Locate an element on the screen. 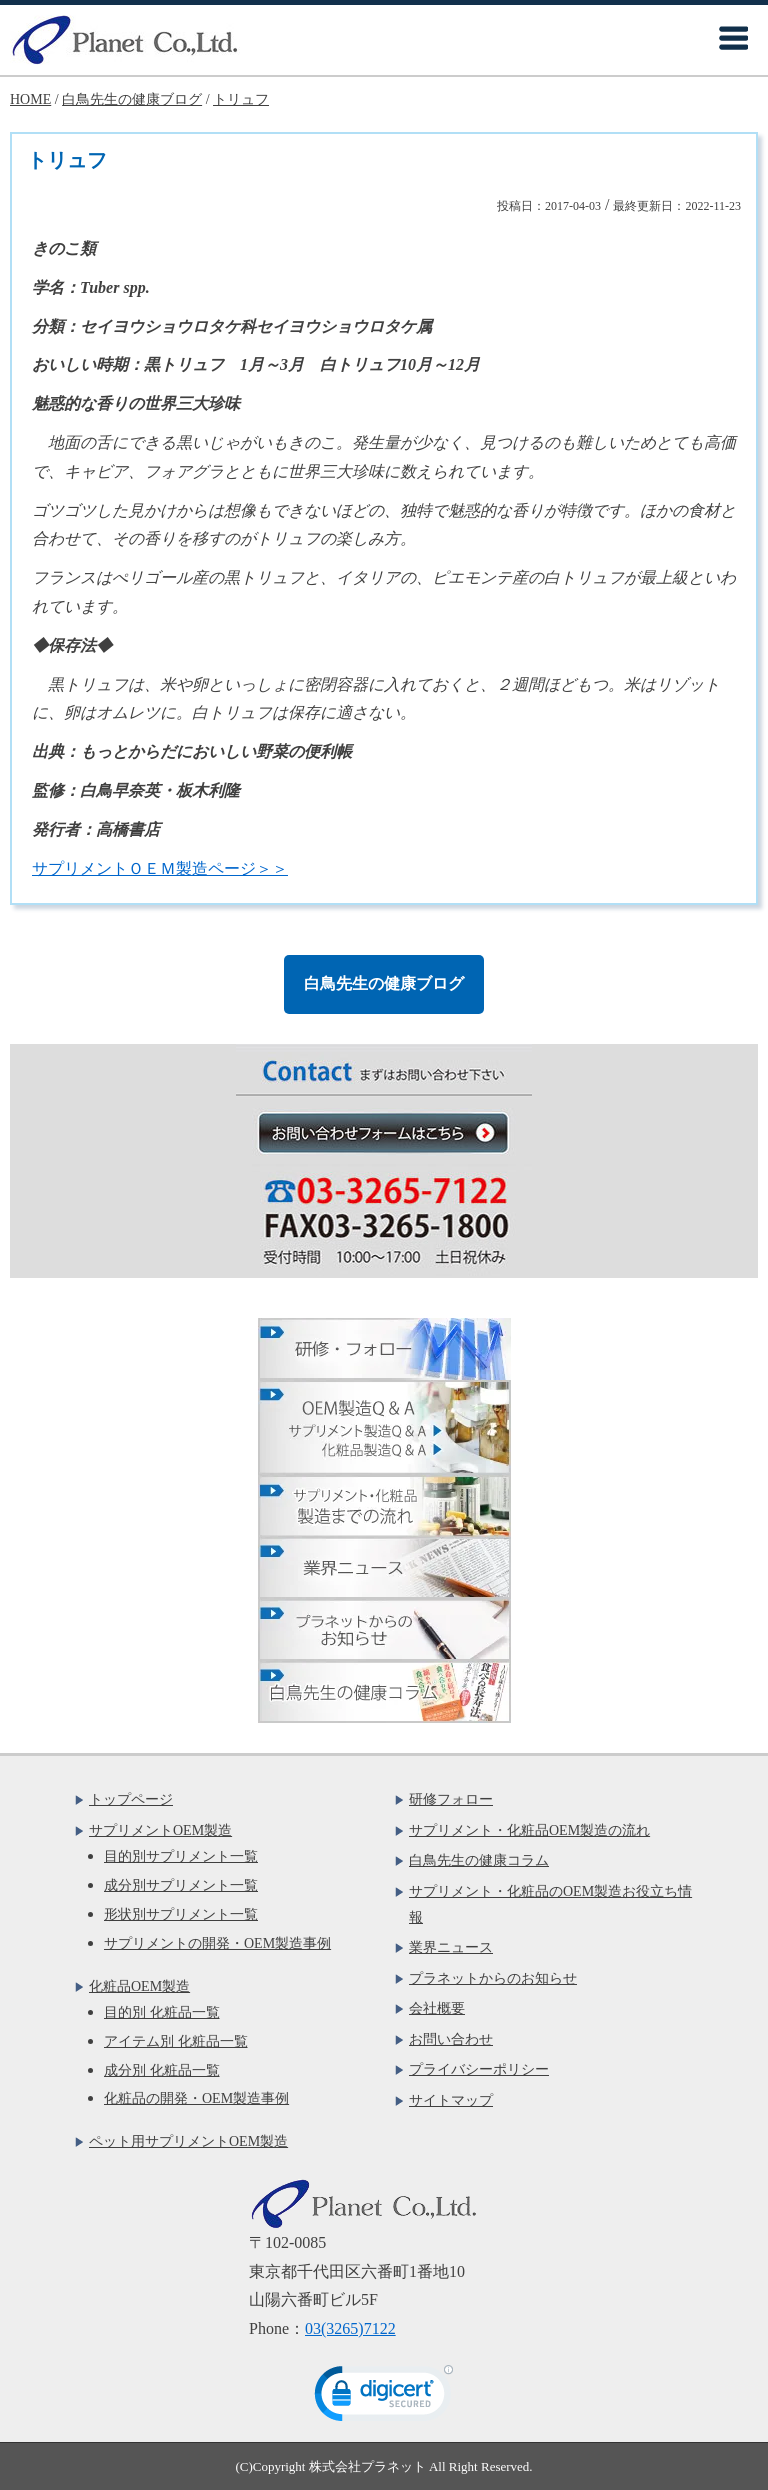 This screenshot has width=768, height=2490. 成分別 化粧品一覧 is located at coordinates (162, 2070).